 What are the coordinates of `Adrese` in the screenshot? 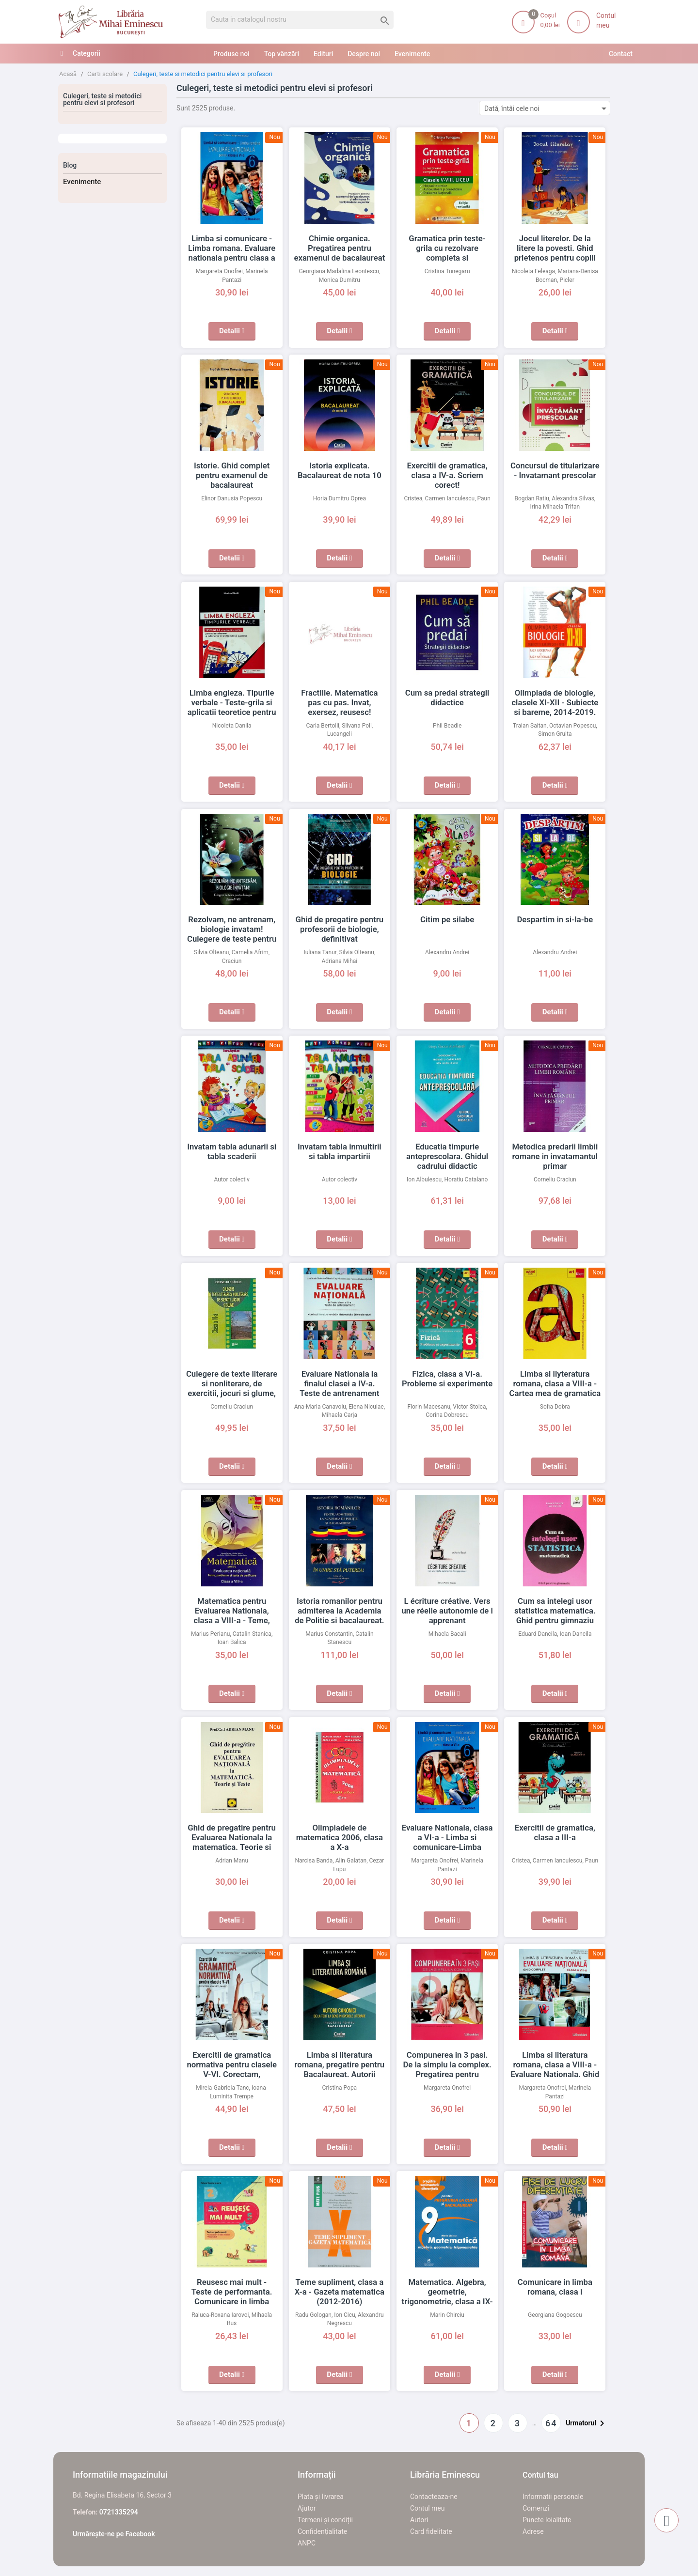 It's located at (533, 2531).